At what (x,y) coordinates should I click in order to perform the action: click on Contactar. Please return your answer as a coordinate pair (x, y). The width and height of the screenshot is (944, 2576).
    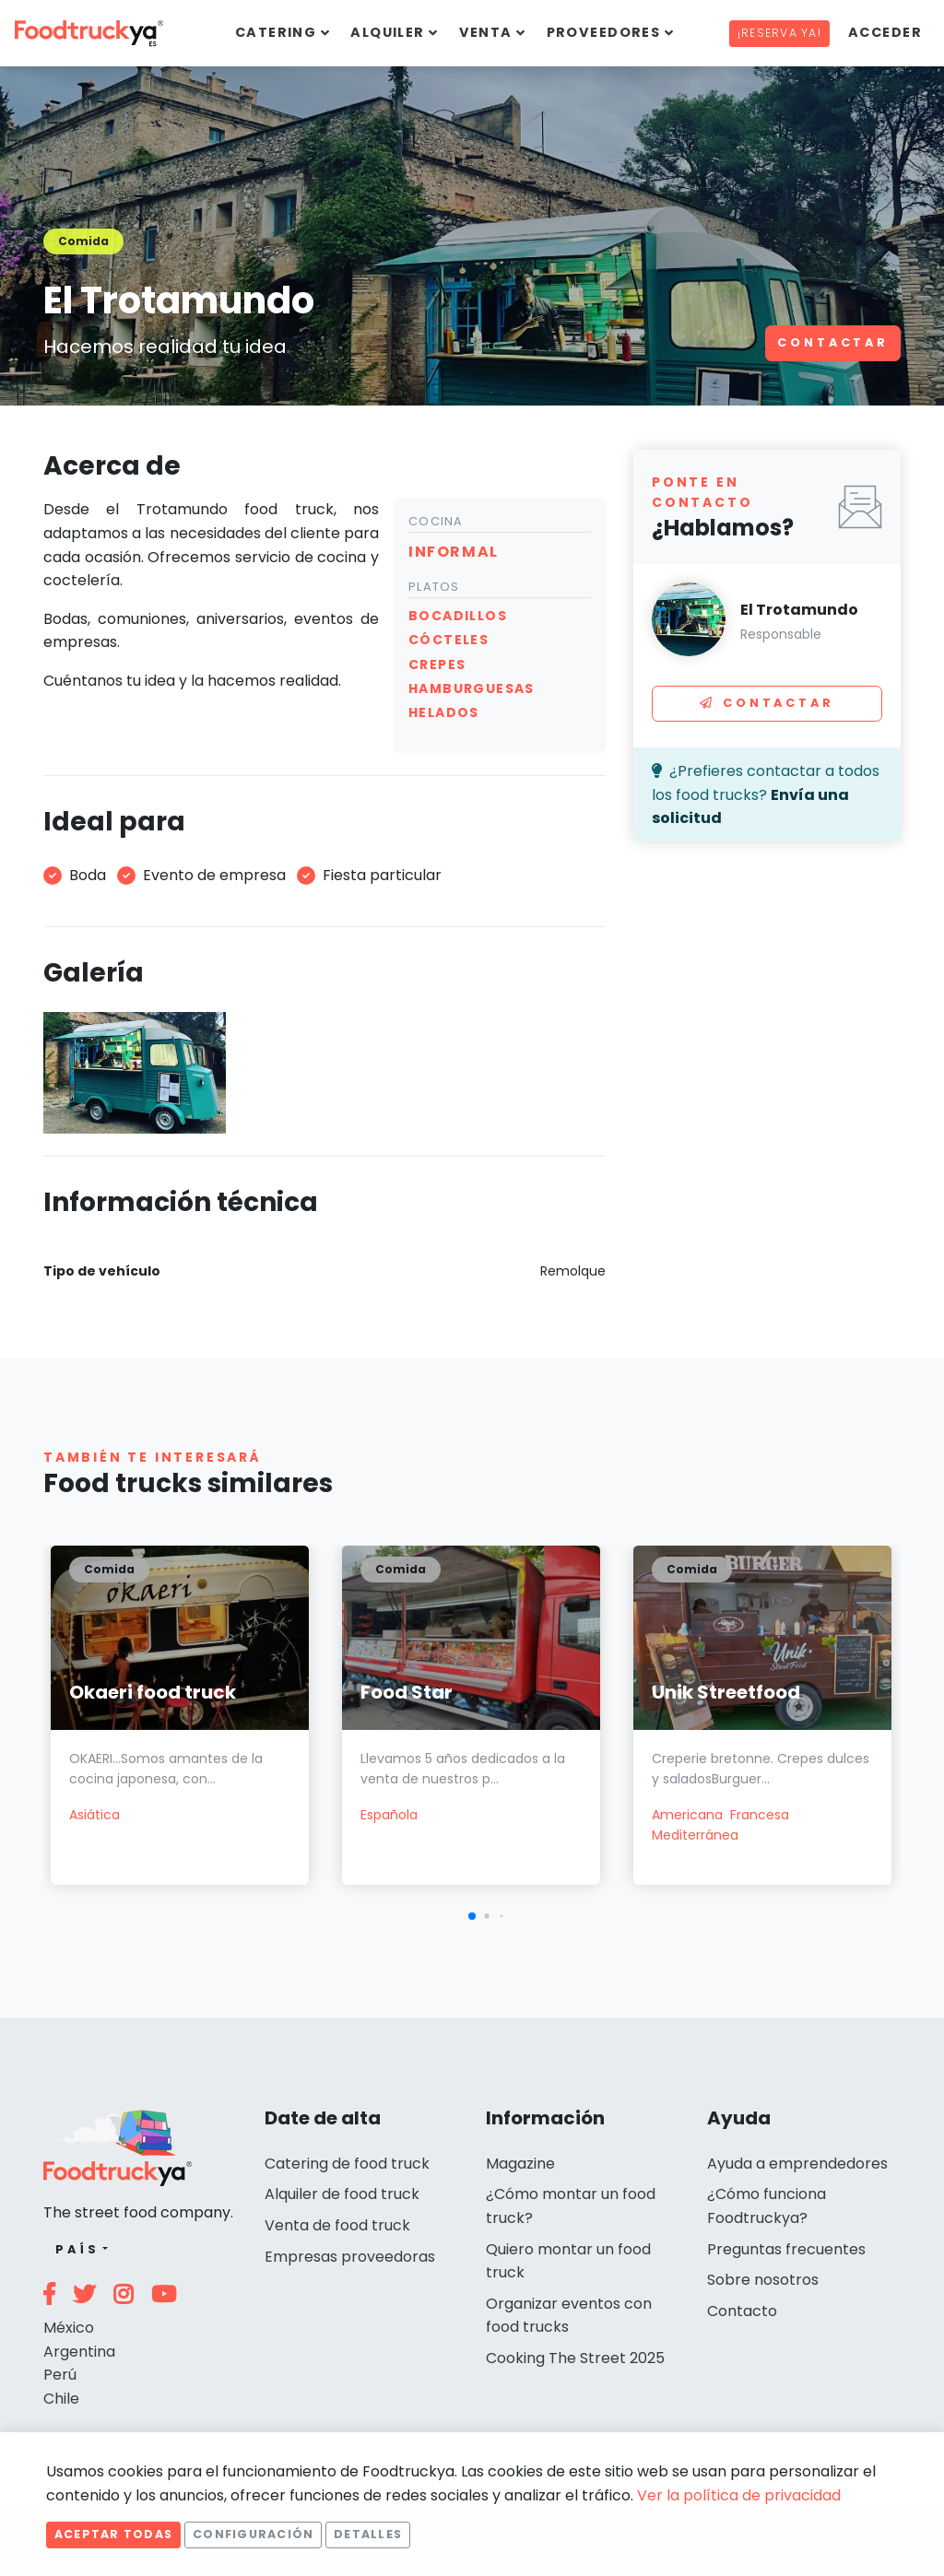
    Looking at the image, I should click on (833, 342).